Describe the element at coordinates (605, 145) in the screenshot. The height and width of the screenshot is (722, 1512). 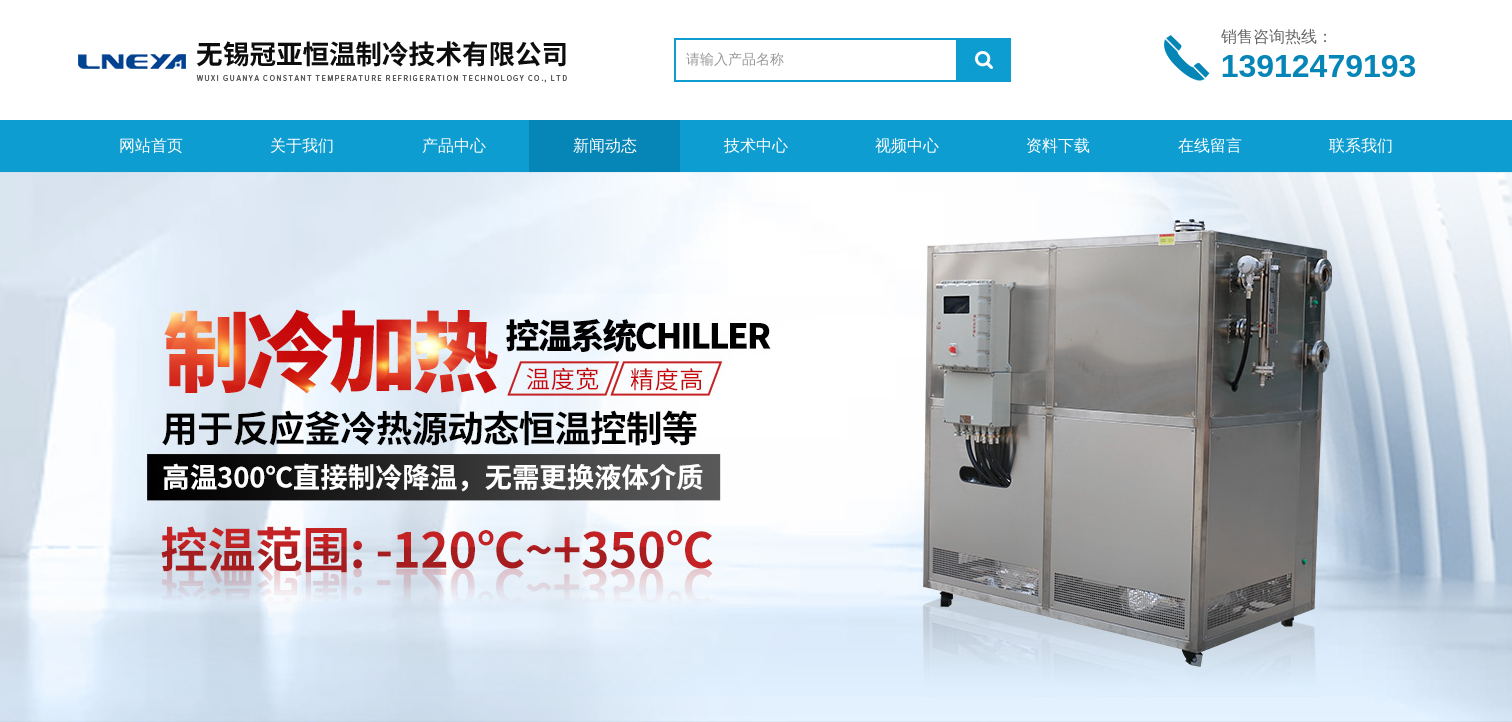
I see `新闻动态` at that location.